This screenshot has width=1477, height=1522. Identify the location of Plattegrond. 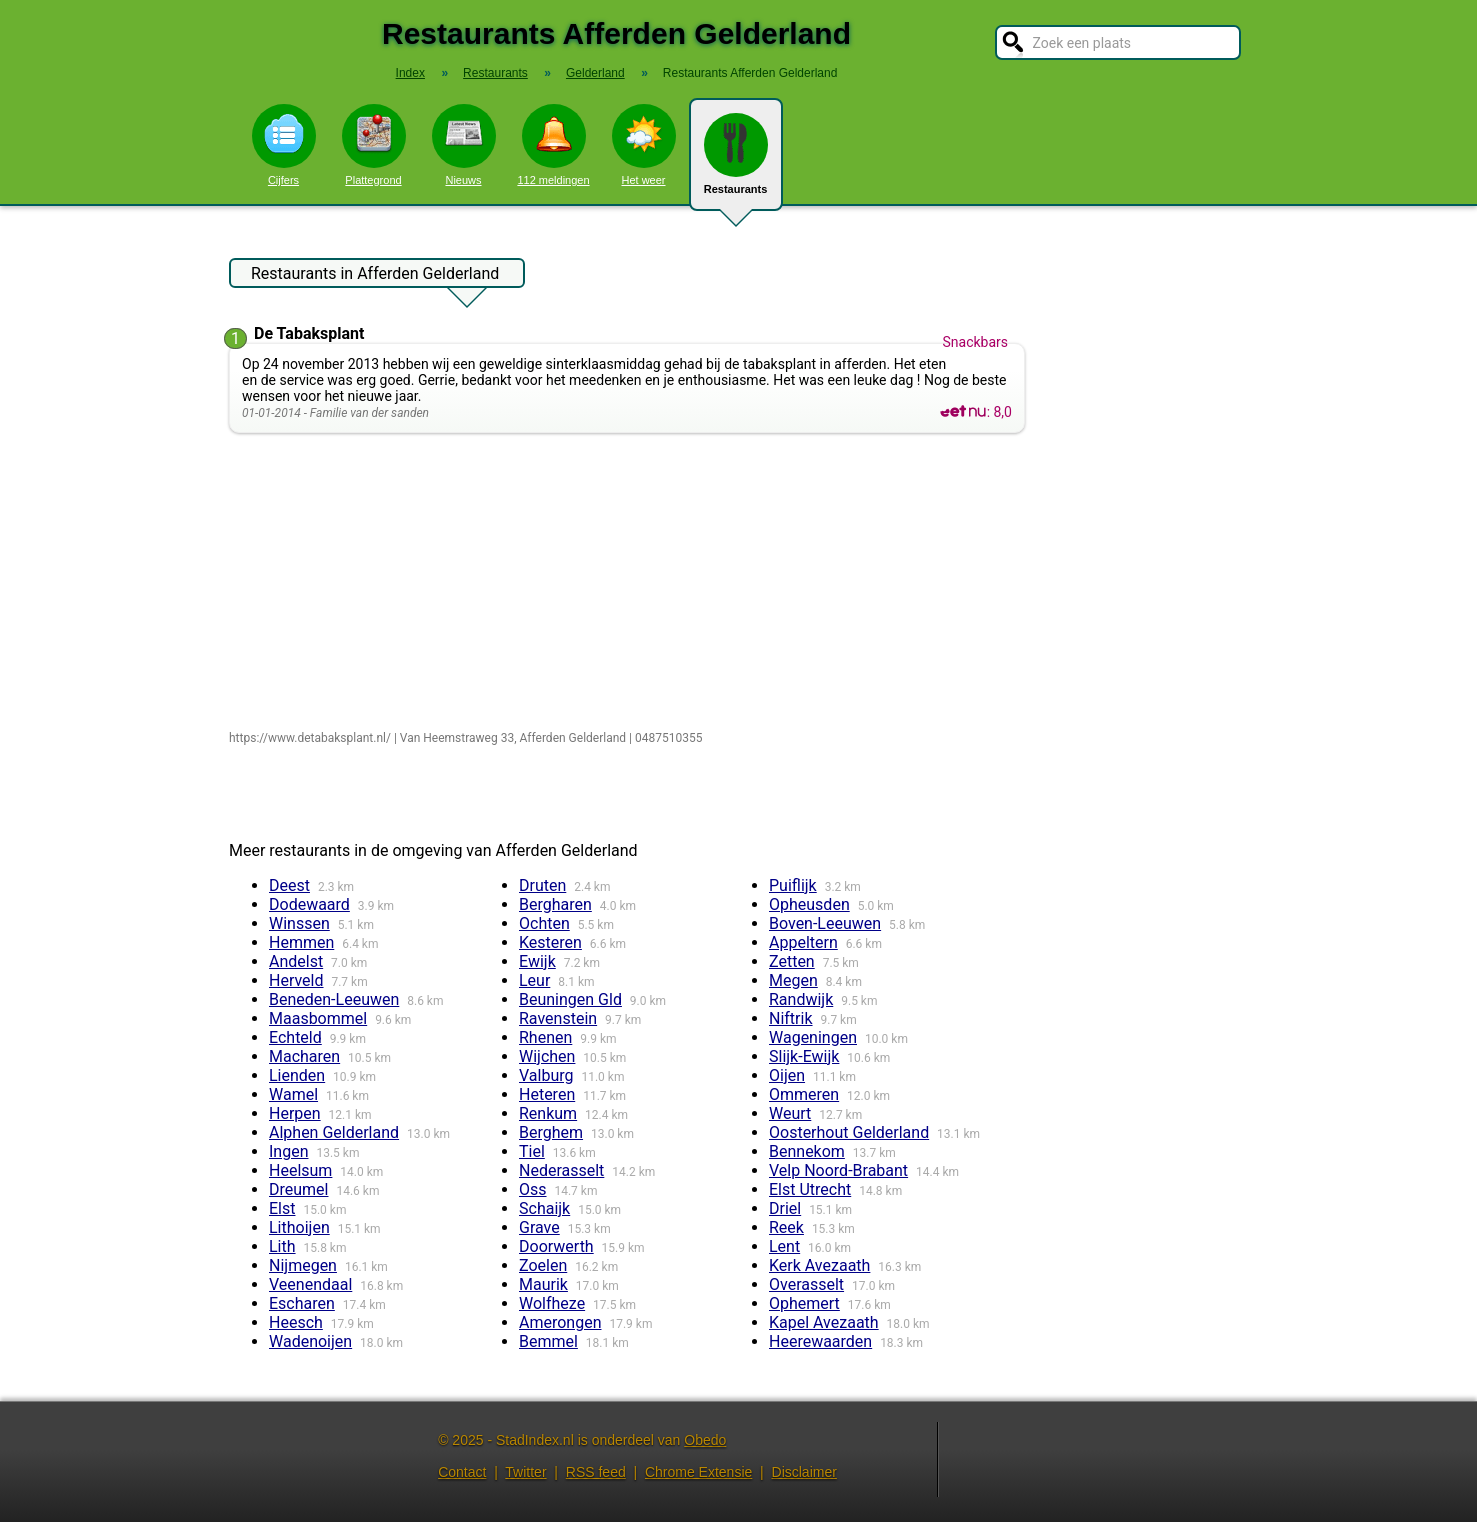
(374, 145).